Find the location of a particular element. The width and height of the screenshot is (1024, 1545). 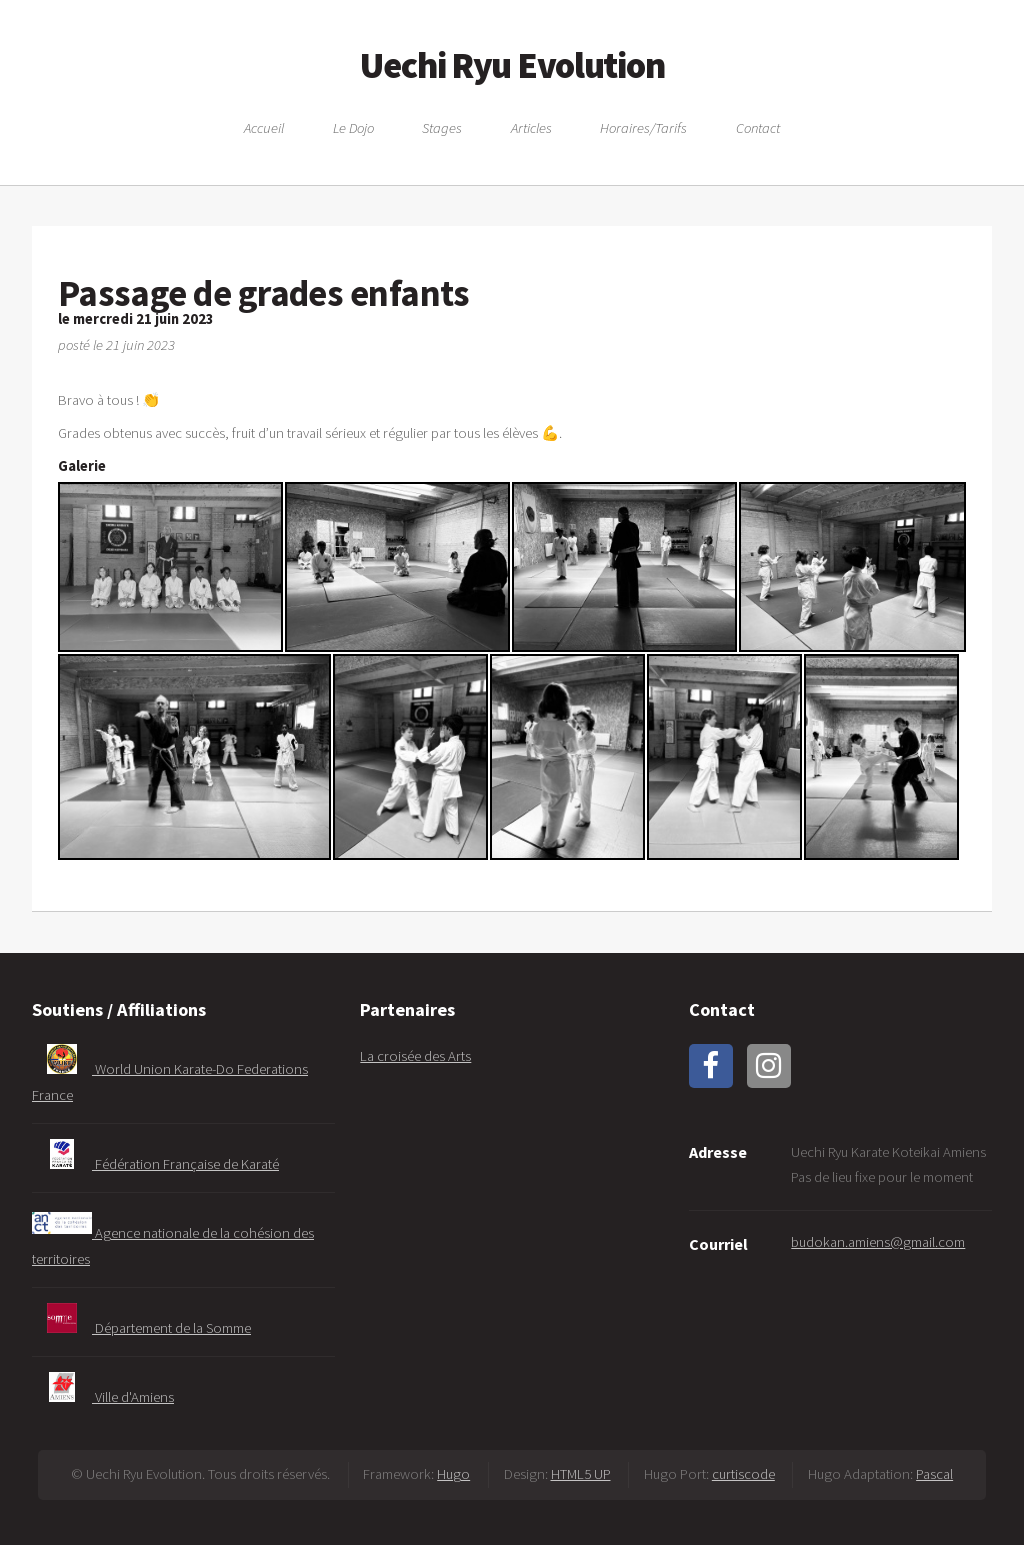

curtiscode is located at coordinates (743, 1474).